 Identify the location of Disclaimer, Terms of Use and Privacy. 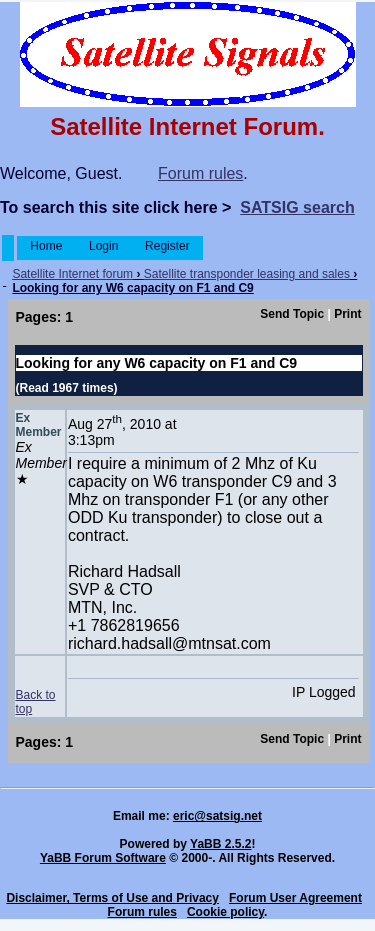
(112, 898).